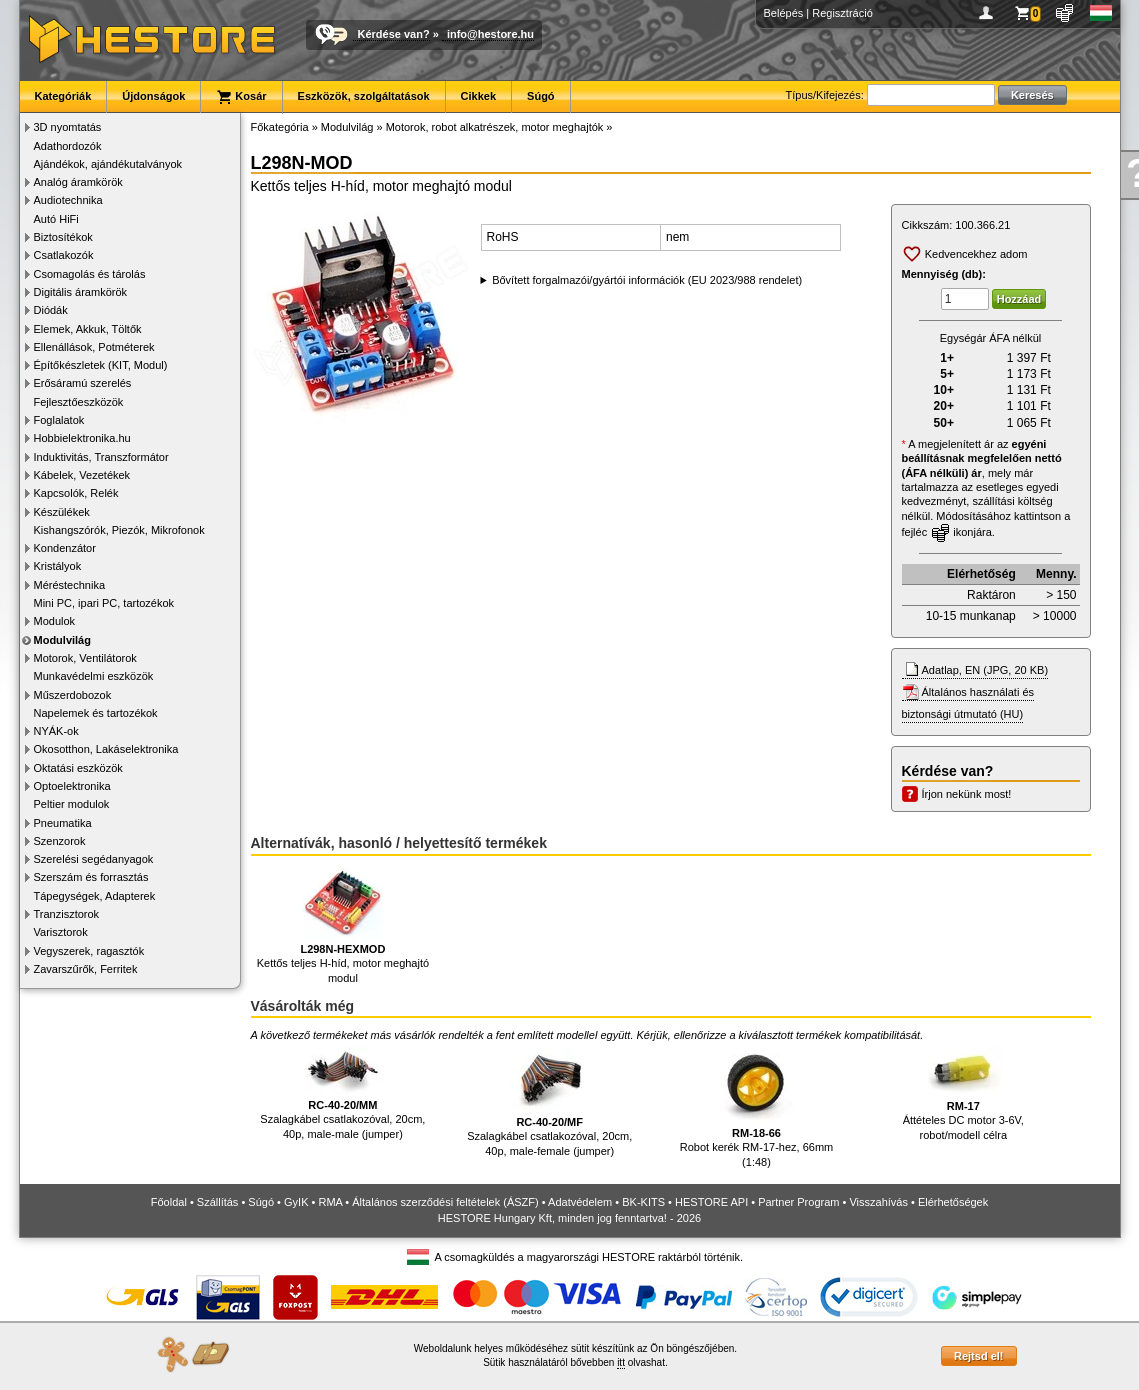  I want to click on Méréstechnika, so click(70, 585).